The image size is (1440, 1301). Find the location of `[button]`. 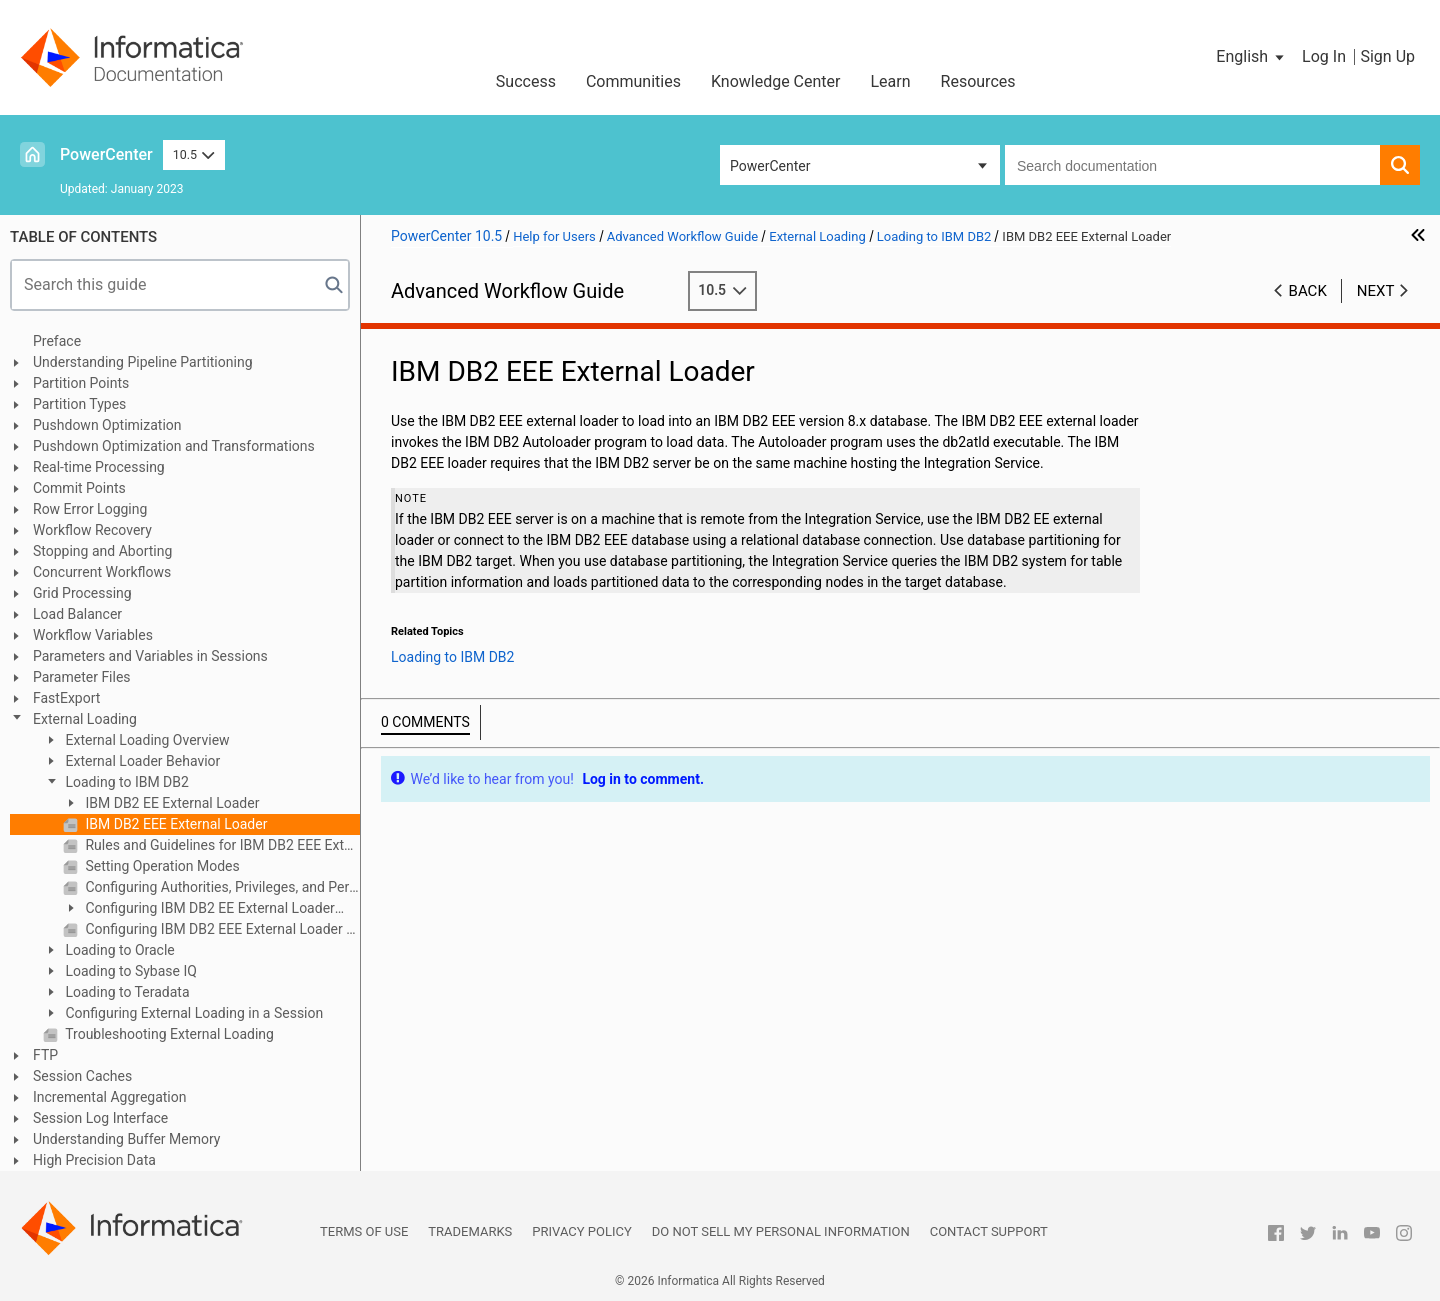

[button] is located at coordinates (1251, 57).